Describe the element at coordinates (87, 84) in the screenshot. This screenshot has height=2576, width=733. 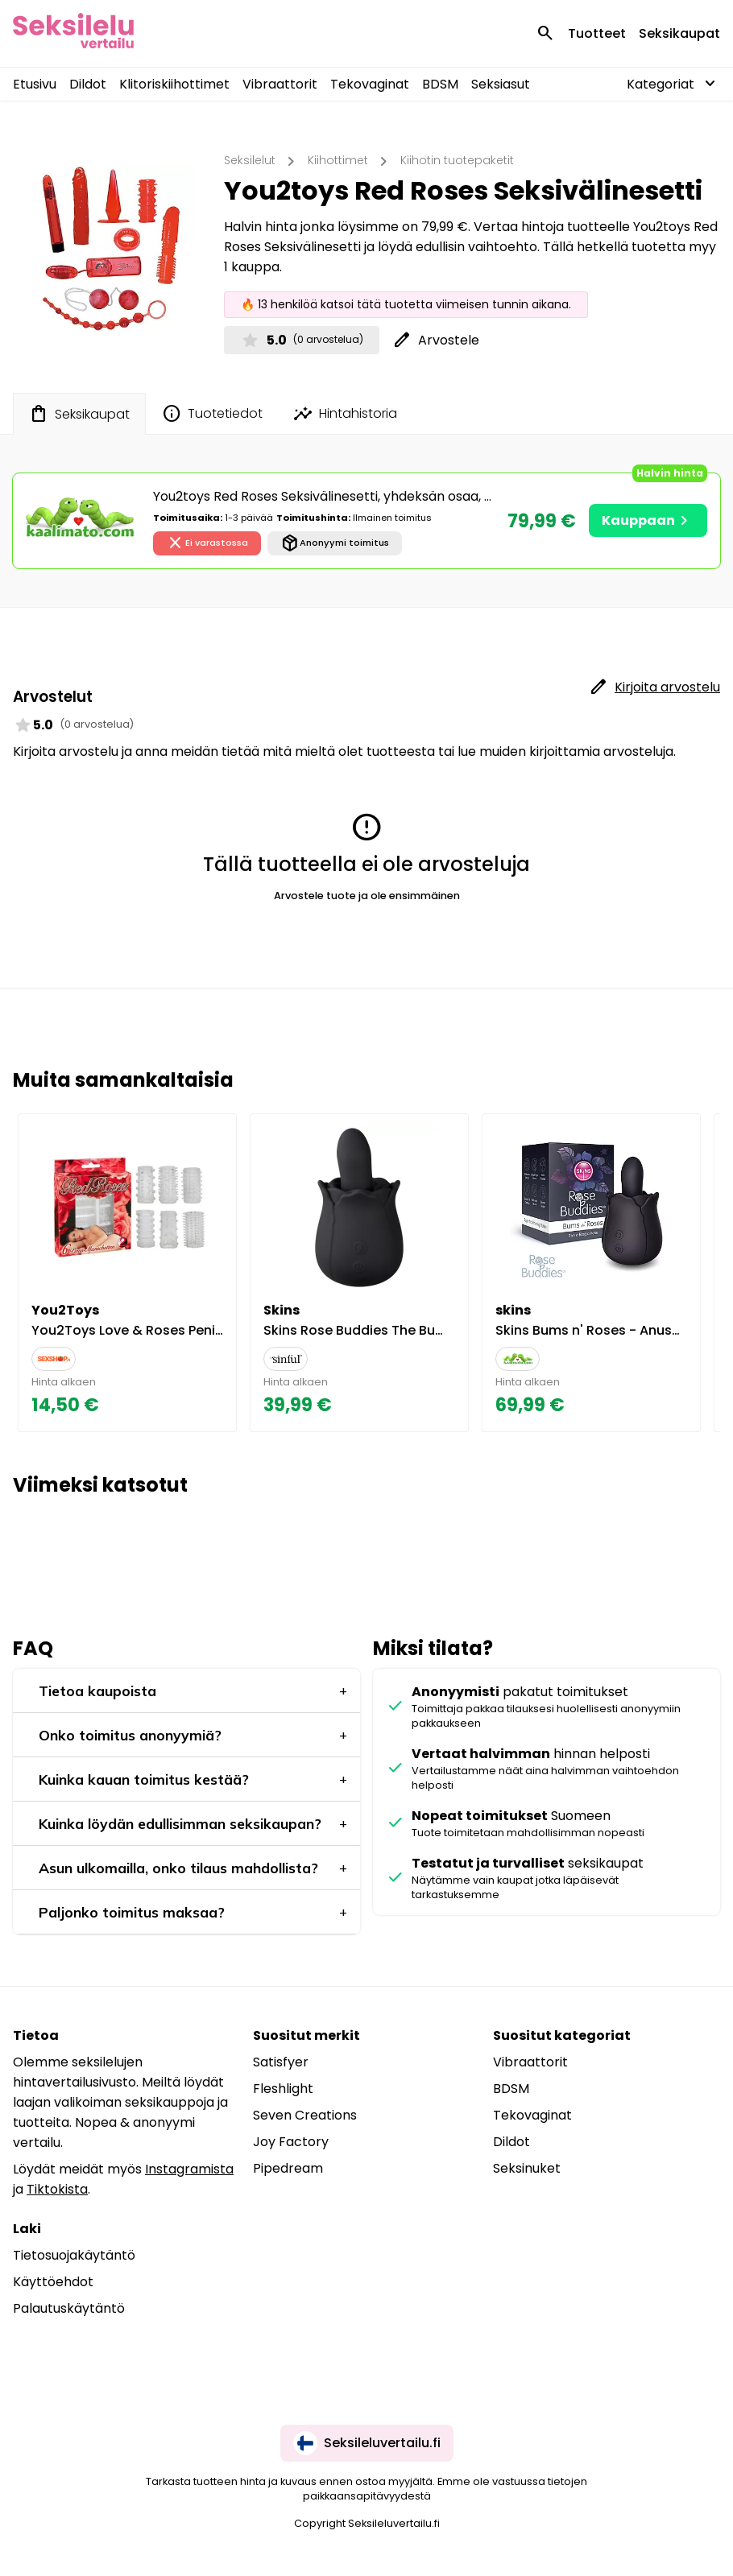
I see `Dildot` at that location.